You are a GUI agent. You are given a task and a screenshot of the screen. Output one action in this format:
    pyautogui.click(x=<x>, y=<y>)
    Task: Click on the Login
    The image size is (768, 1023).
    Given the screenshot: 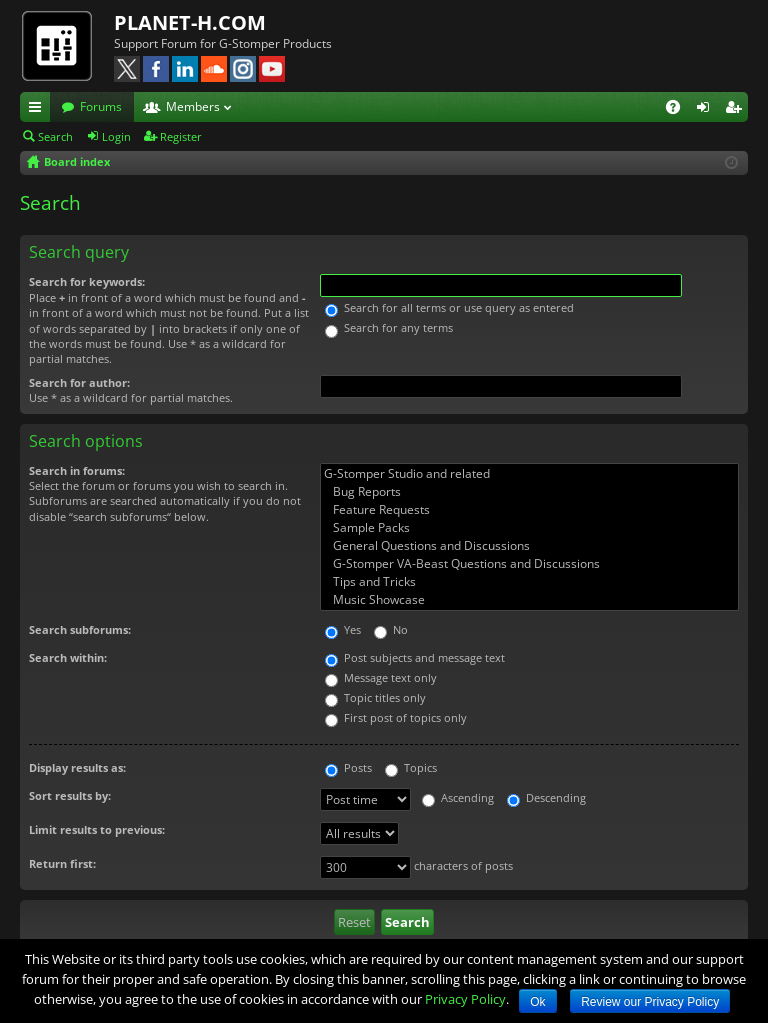 What is the action you would take?
    pyautogui.click(x=116, y=136)
    